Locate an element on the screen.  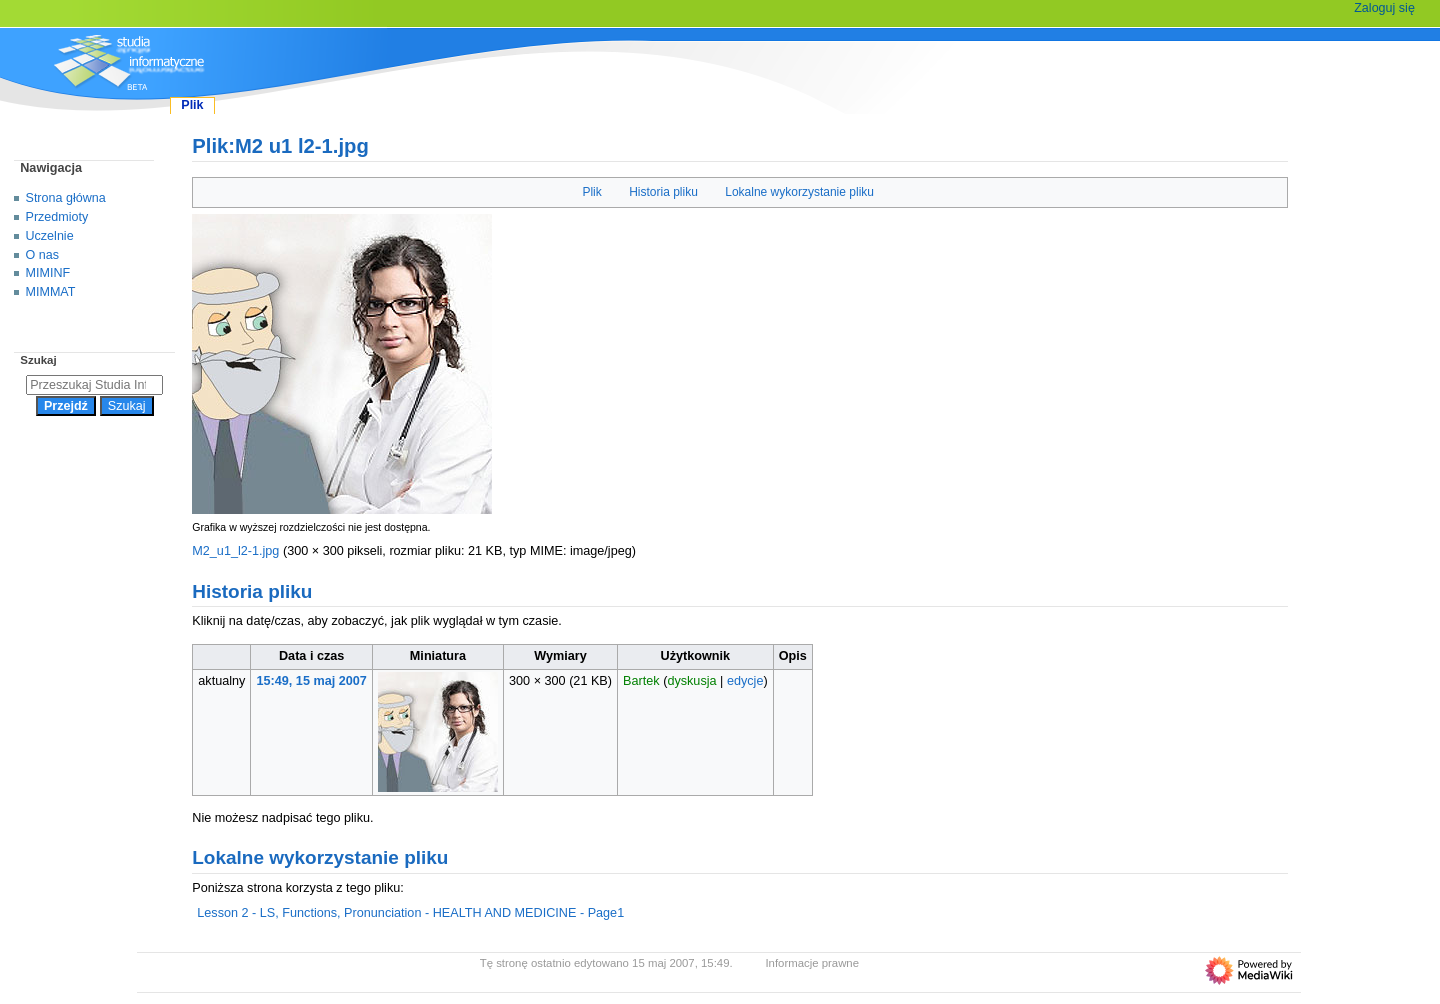
Informacje prawne is located at coordinates (812, 963).